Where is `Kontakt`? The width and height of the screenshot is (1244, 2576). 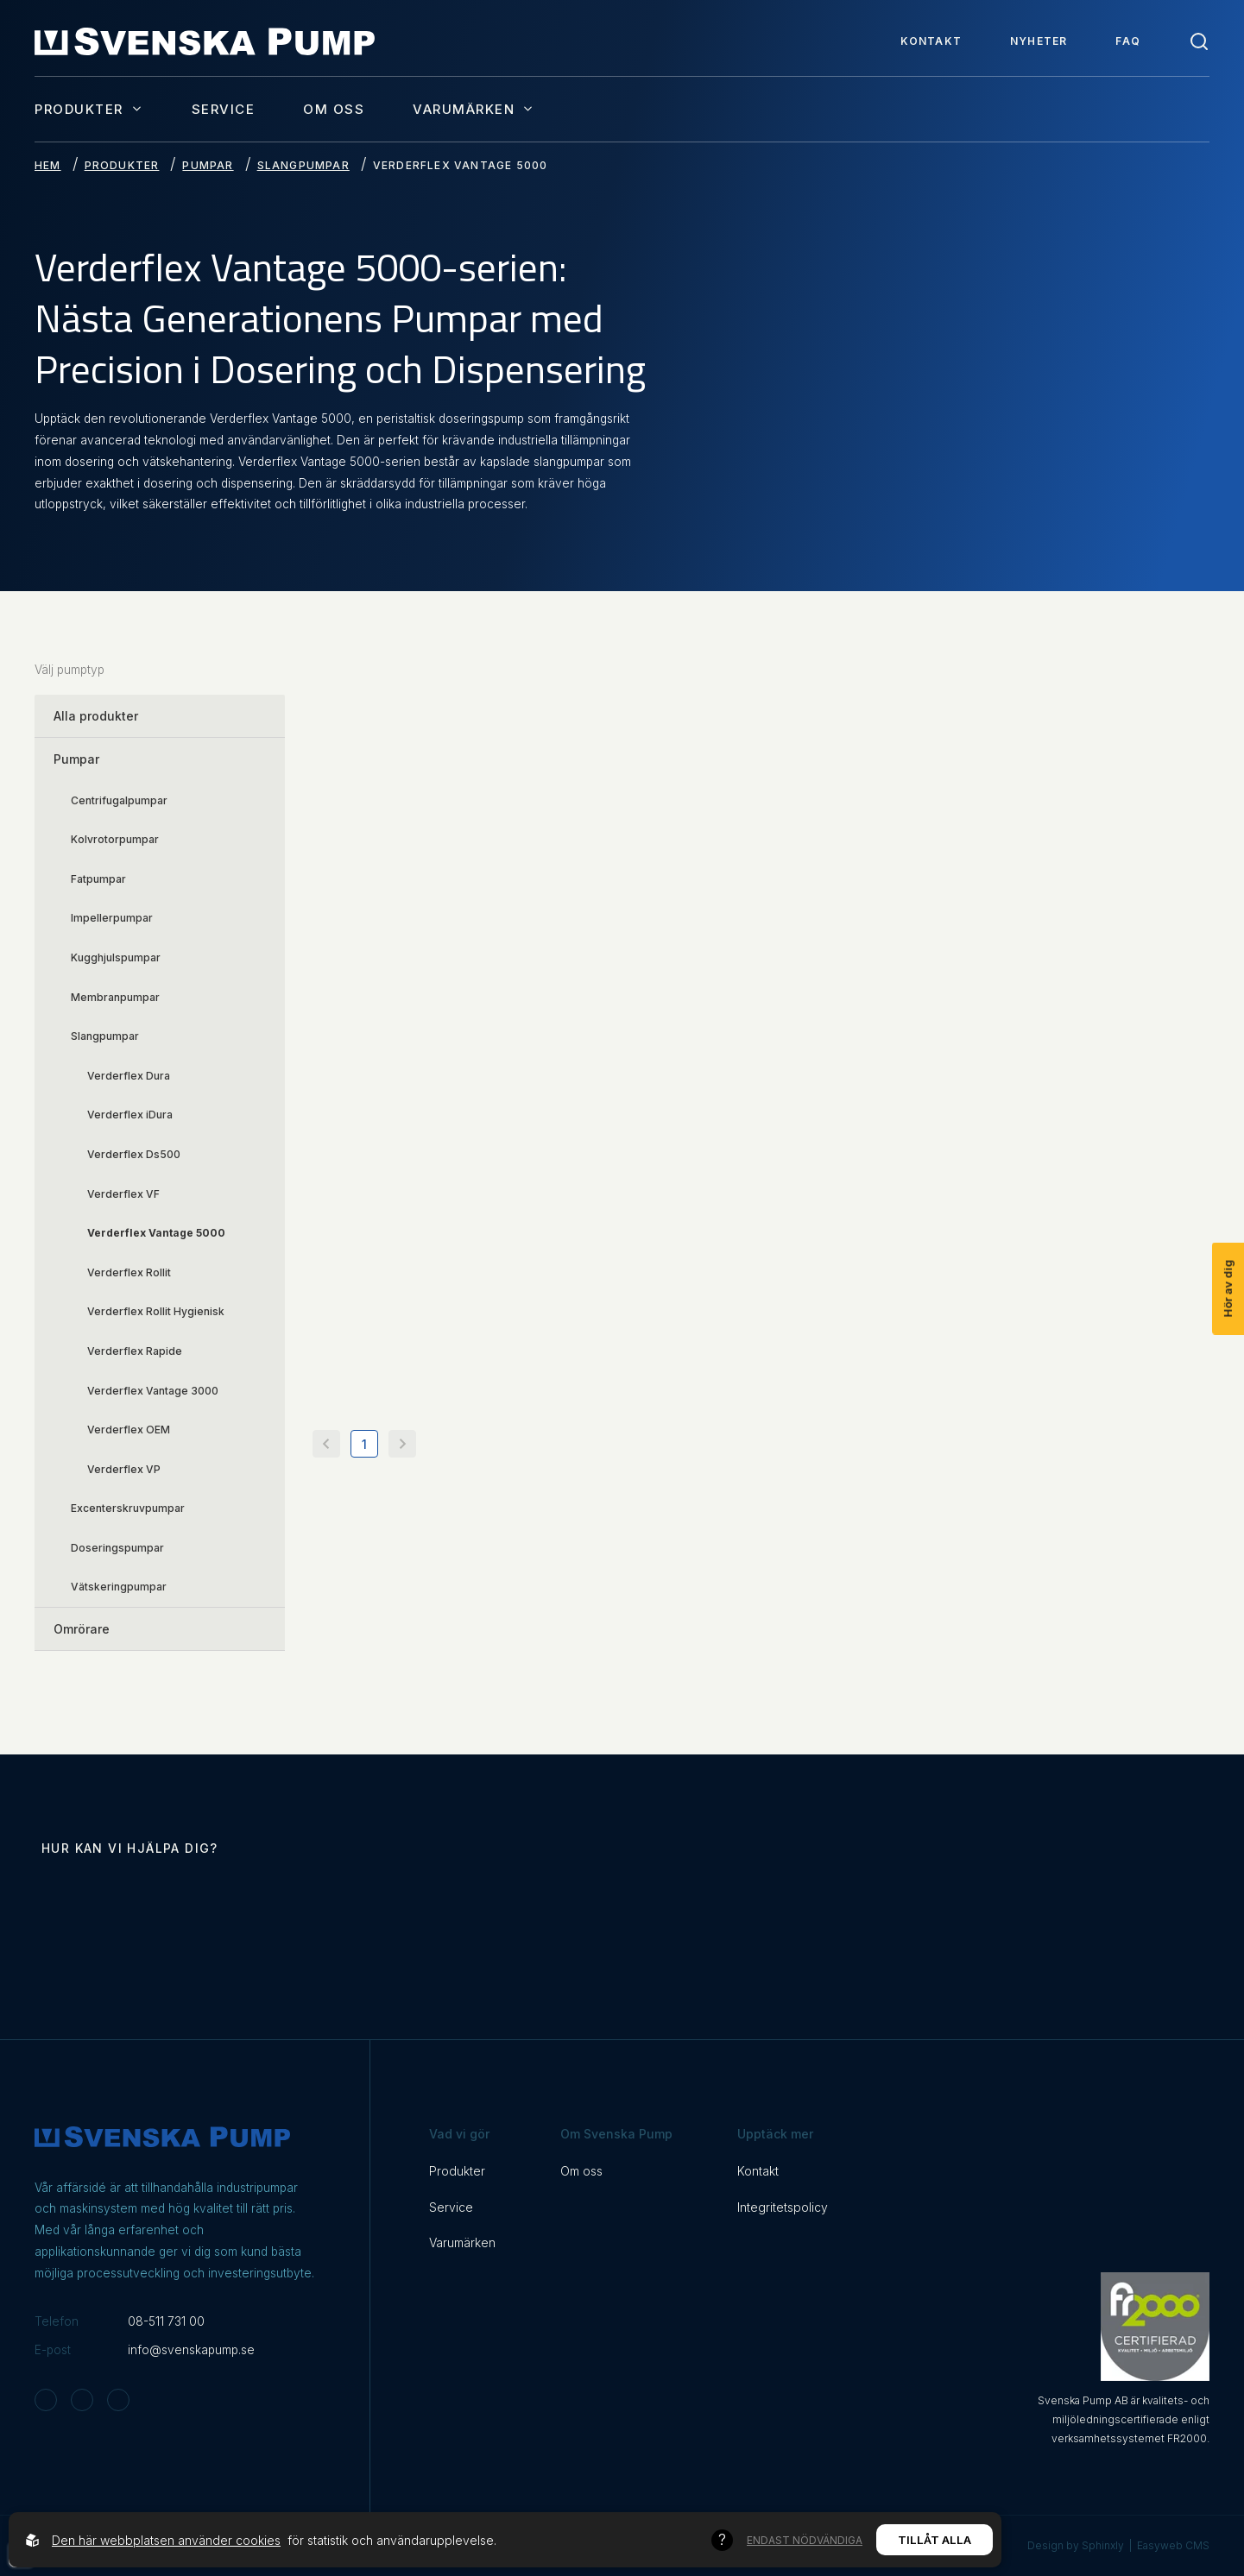 Kontakt is located at coordinates (931, 41).